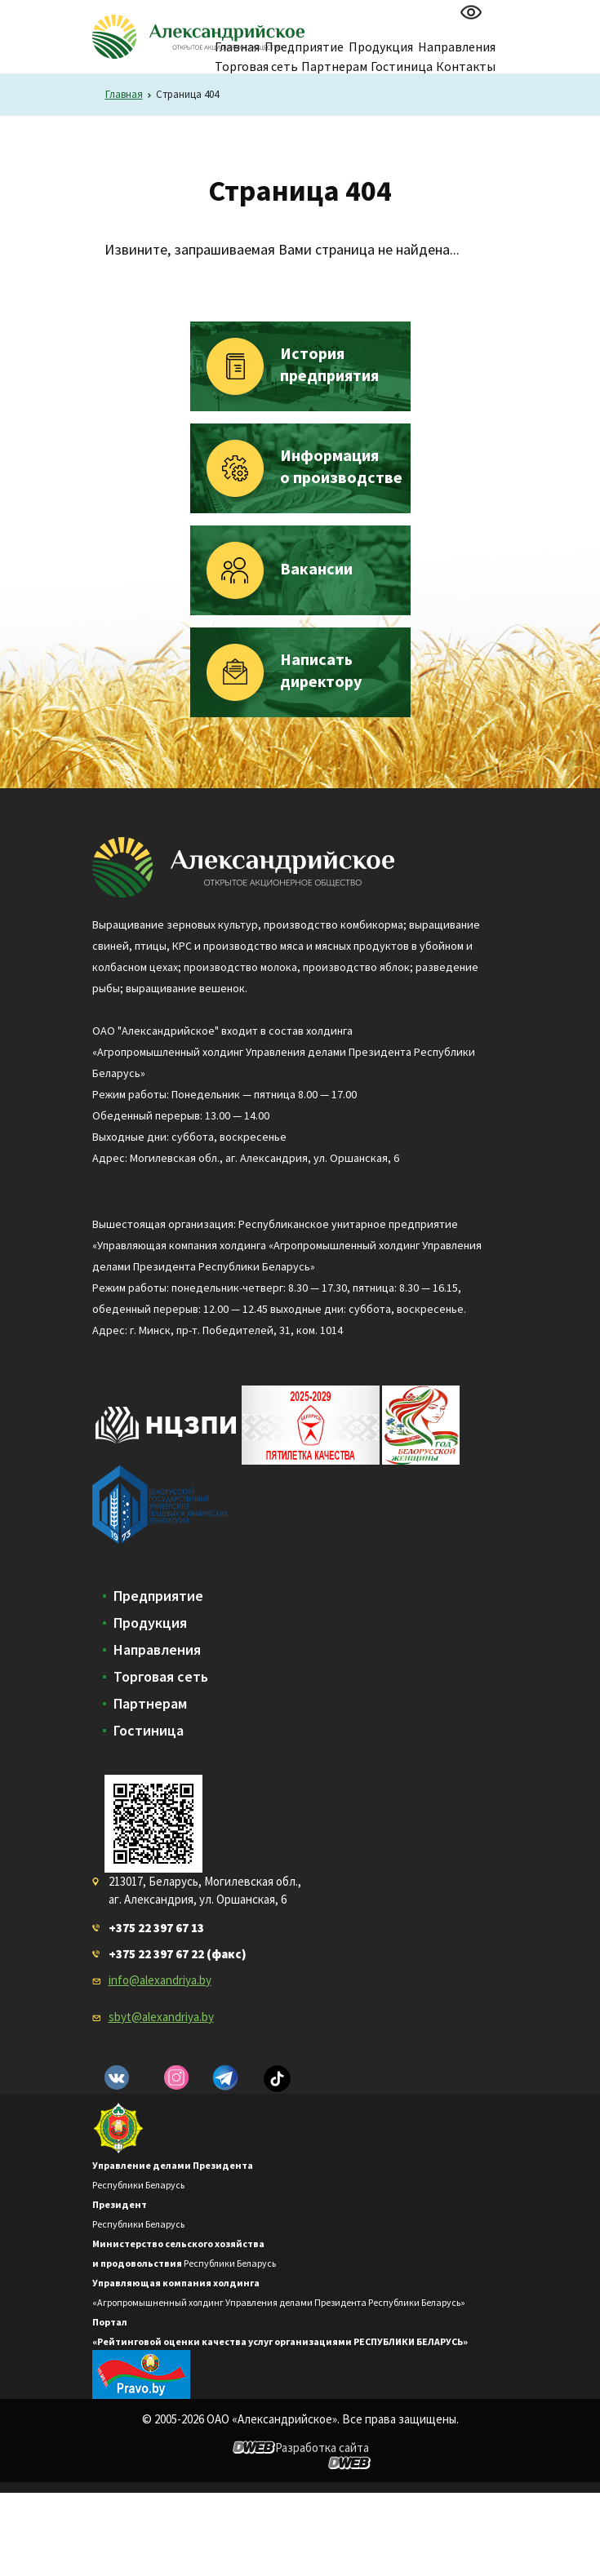  I want to click on Разработка сайта, so click(322, 2447).